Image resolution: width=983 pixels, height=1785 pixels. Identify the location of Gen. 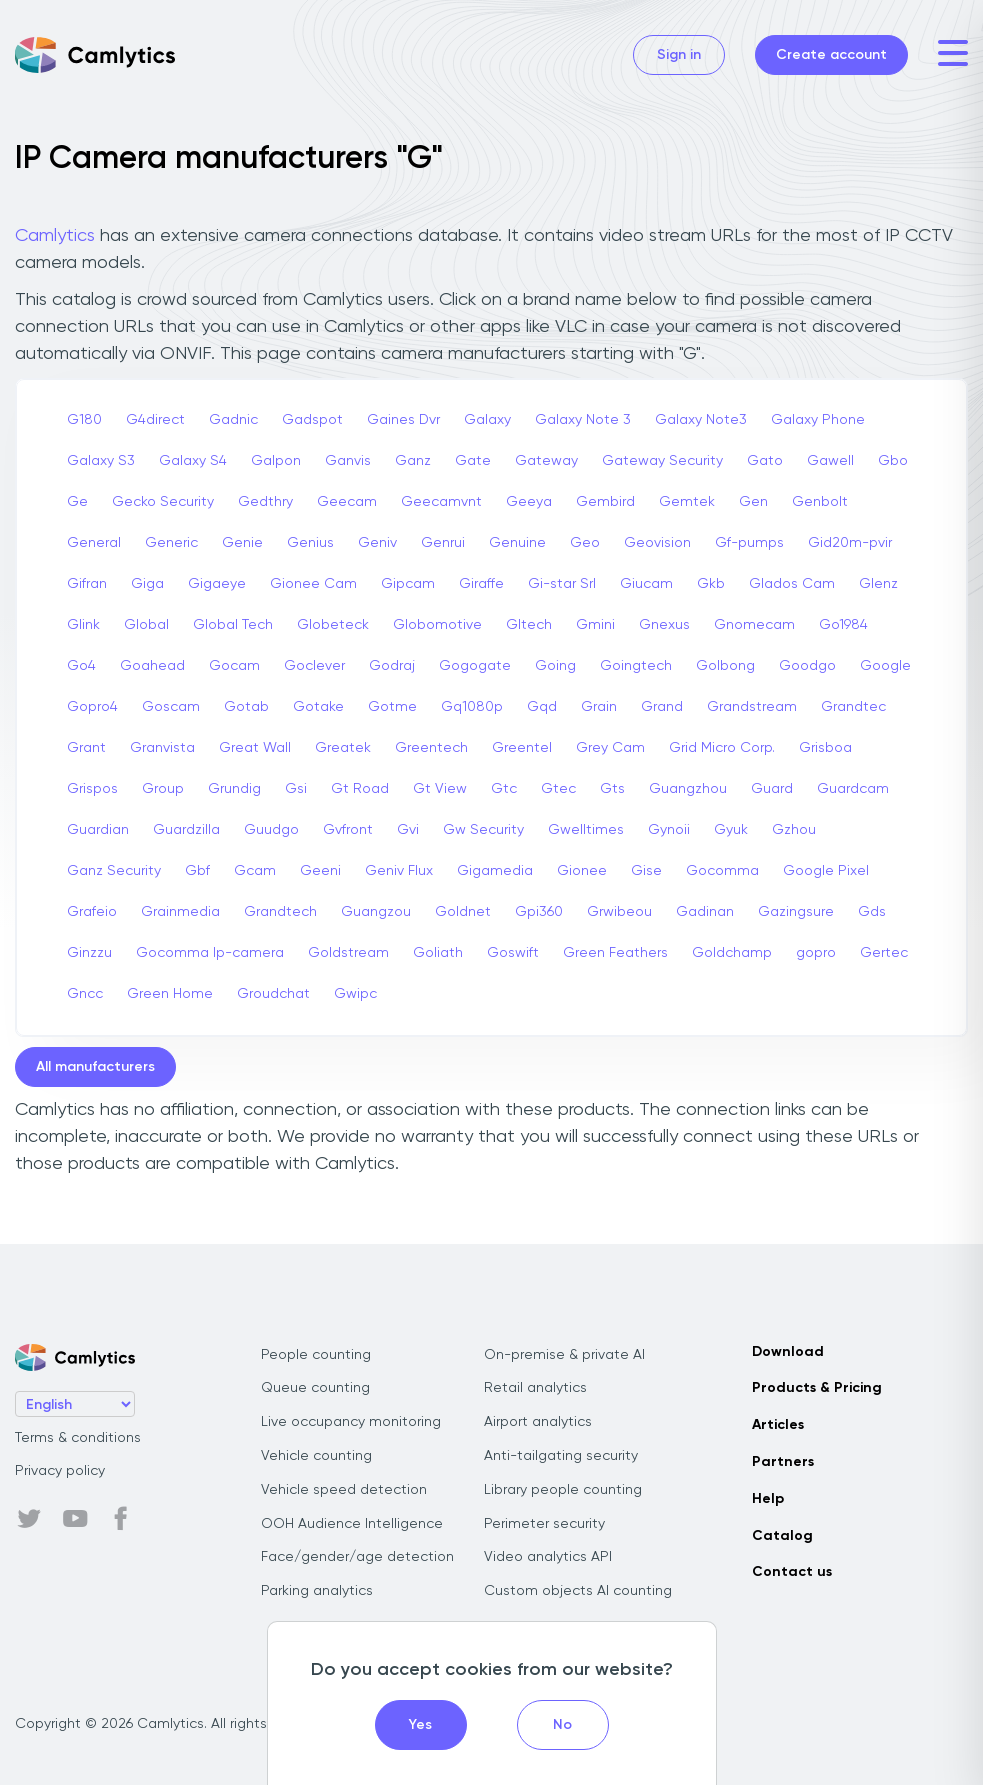
(753, 502).